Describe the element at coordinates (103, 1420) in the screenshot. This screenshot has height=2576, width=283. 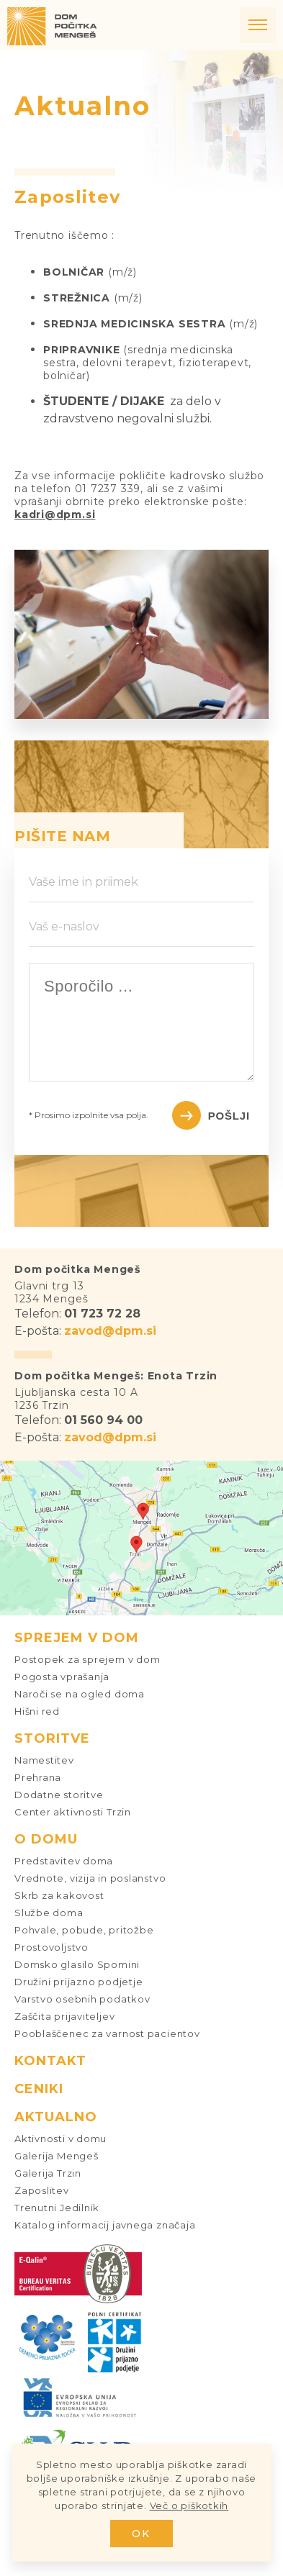
I see `01 560 94 00` at that location.